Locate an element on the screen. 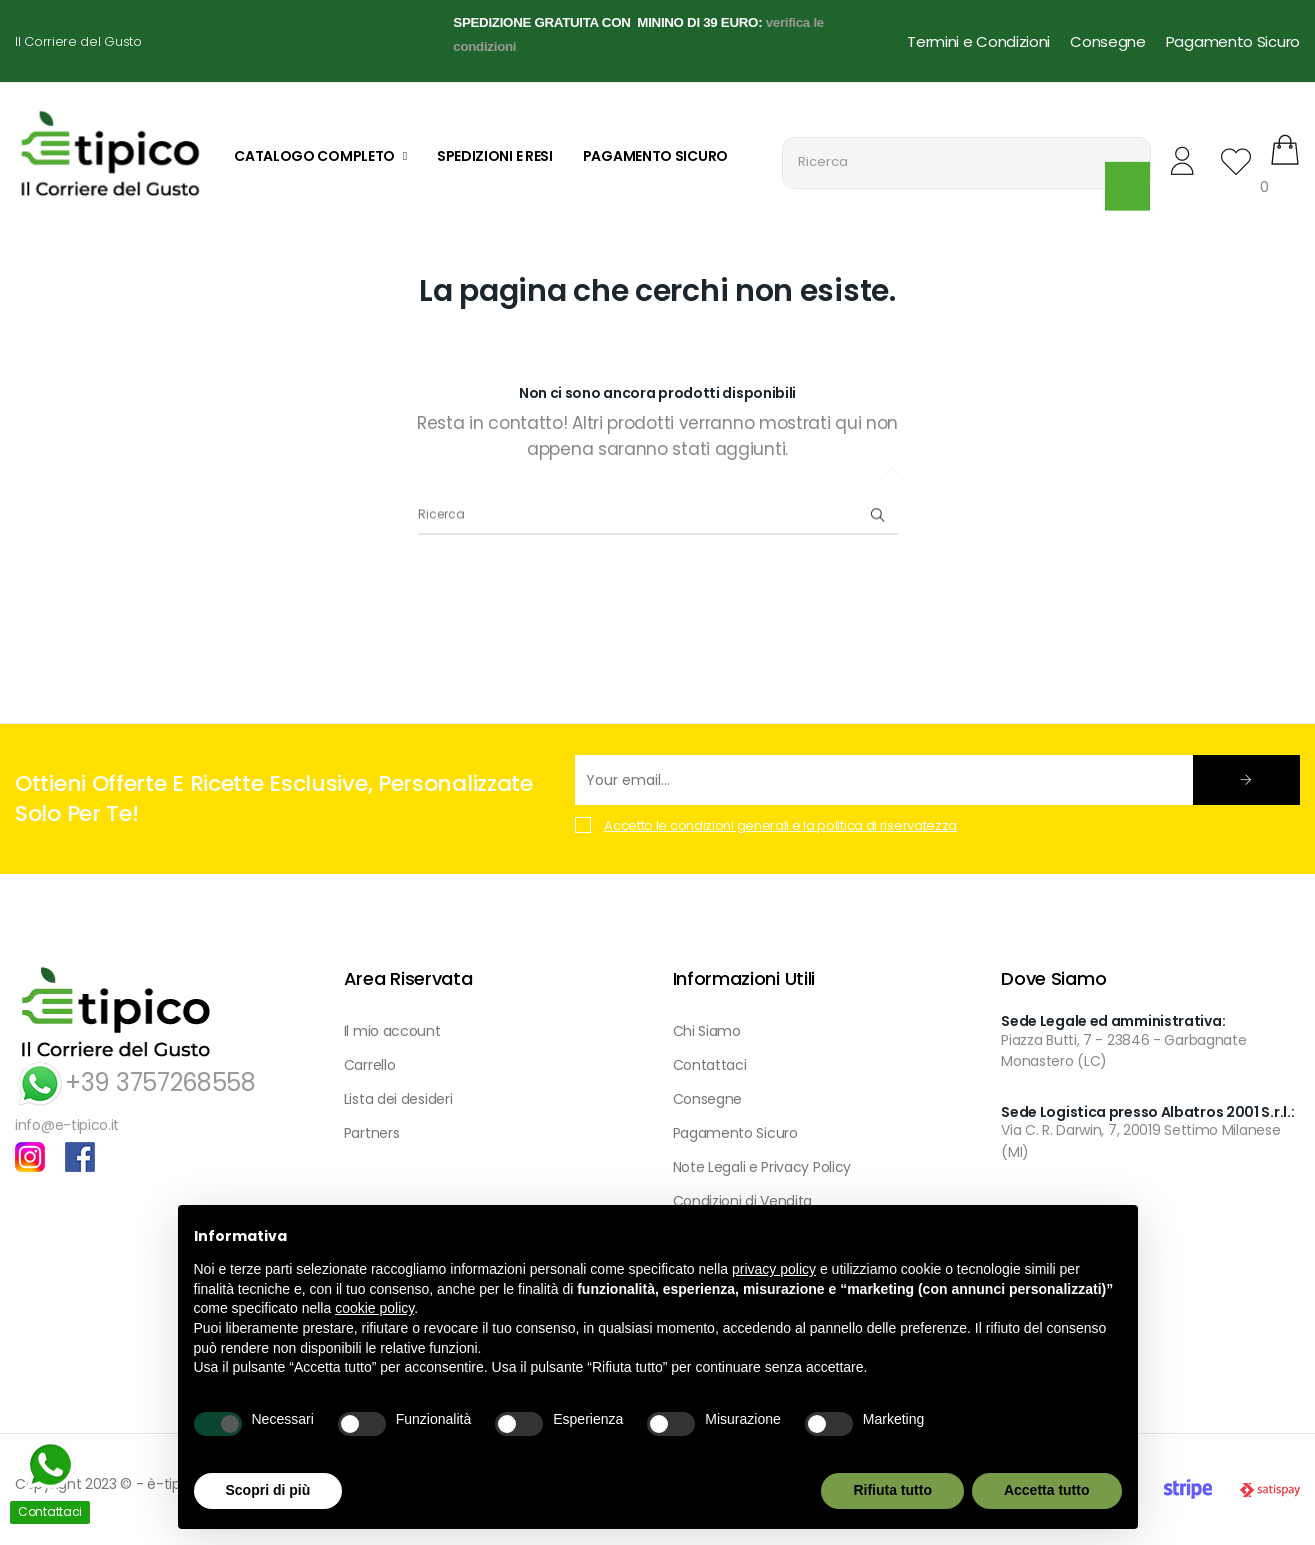 Image resolution: width=1315 pixels, height=1545 pixels. Consegne is located at coordinates (1108, 41).